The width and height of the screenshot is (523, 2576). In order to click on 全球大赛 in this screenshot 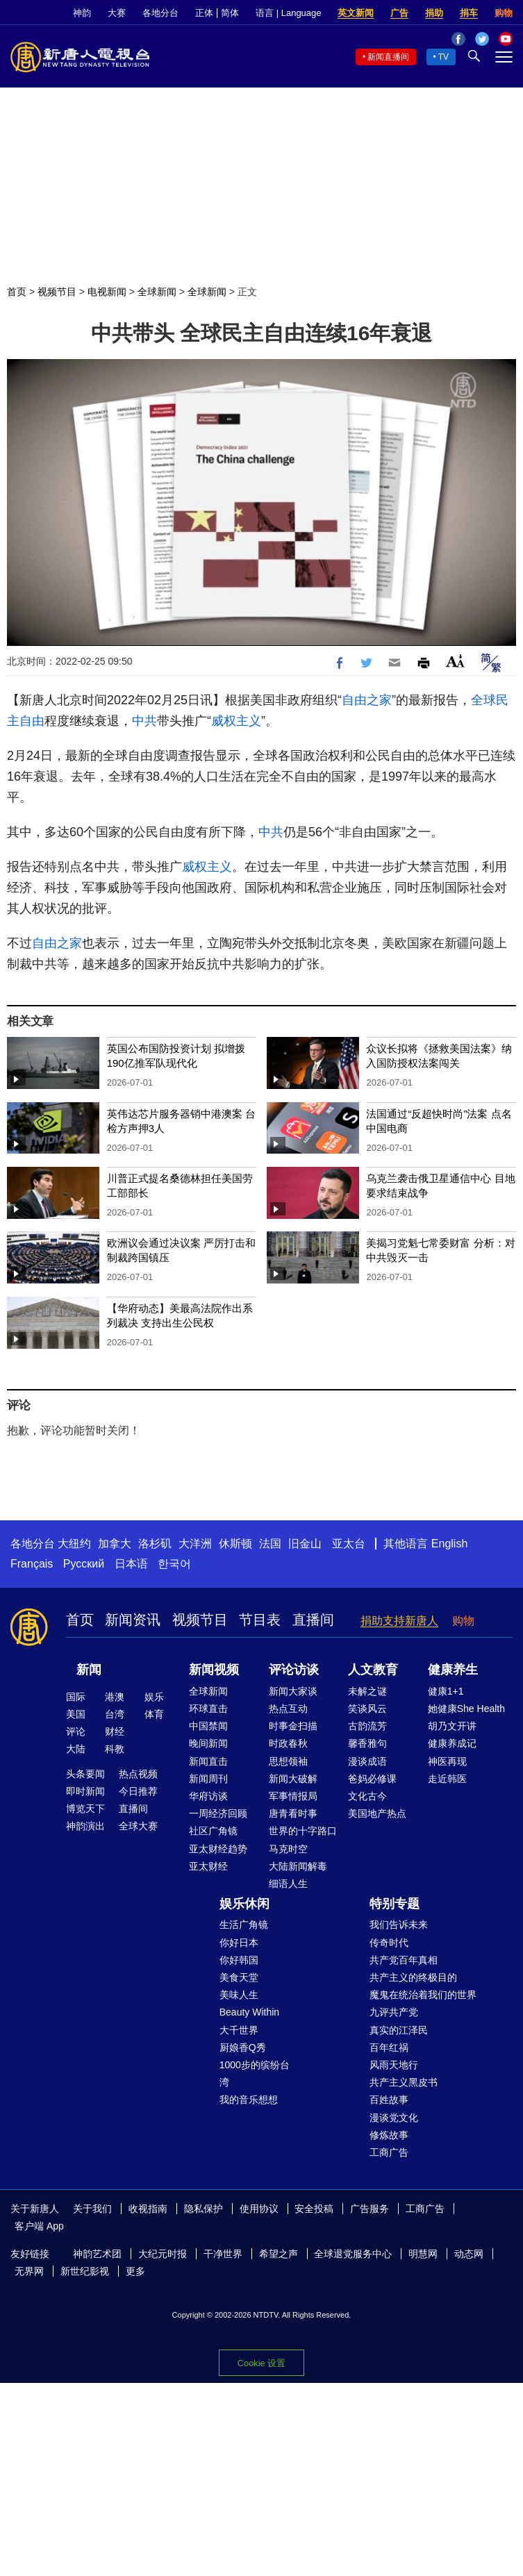, I will do `click(138, 1825)`.